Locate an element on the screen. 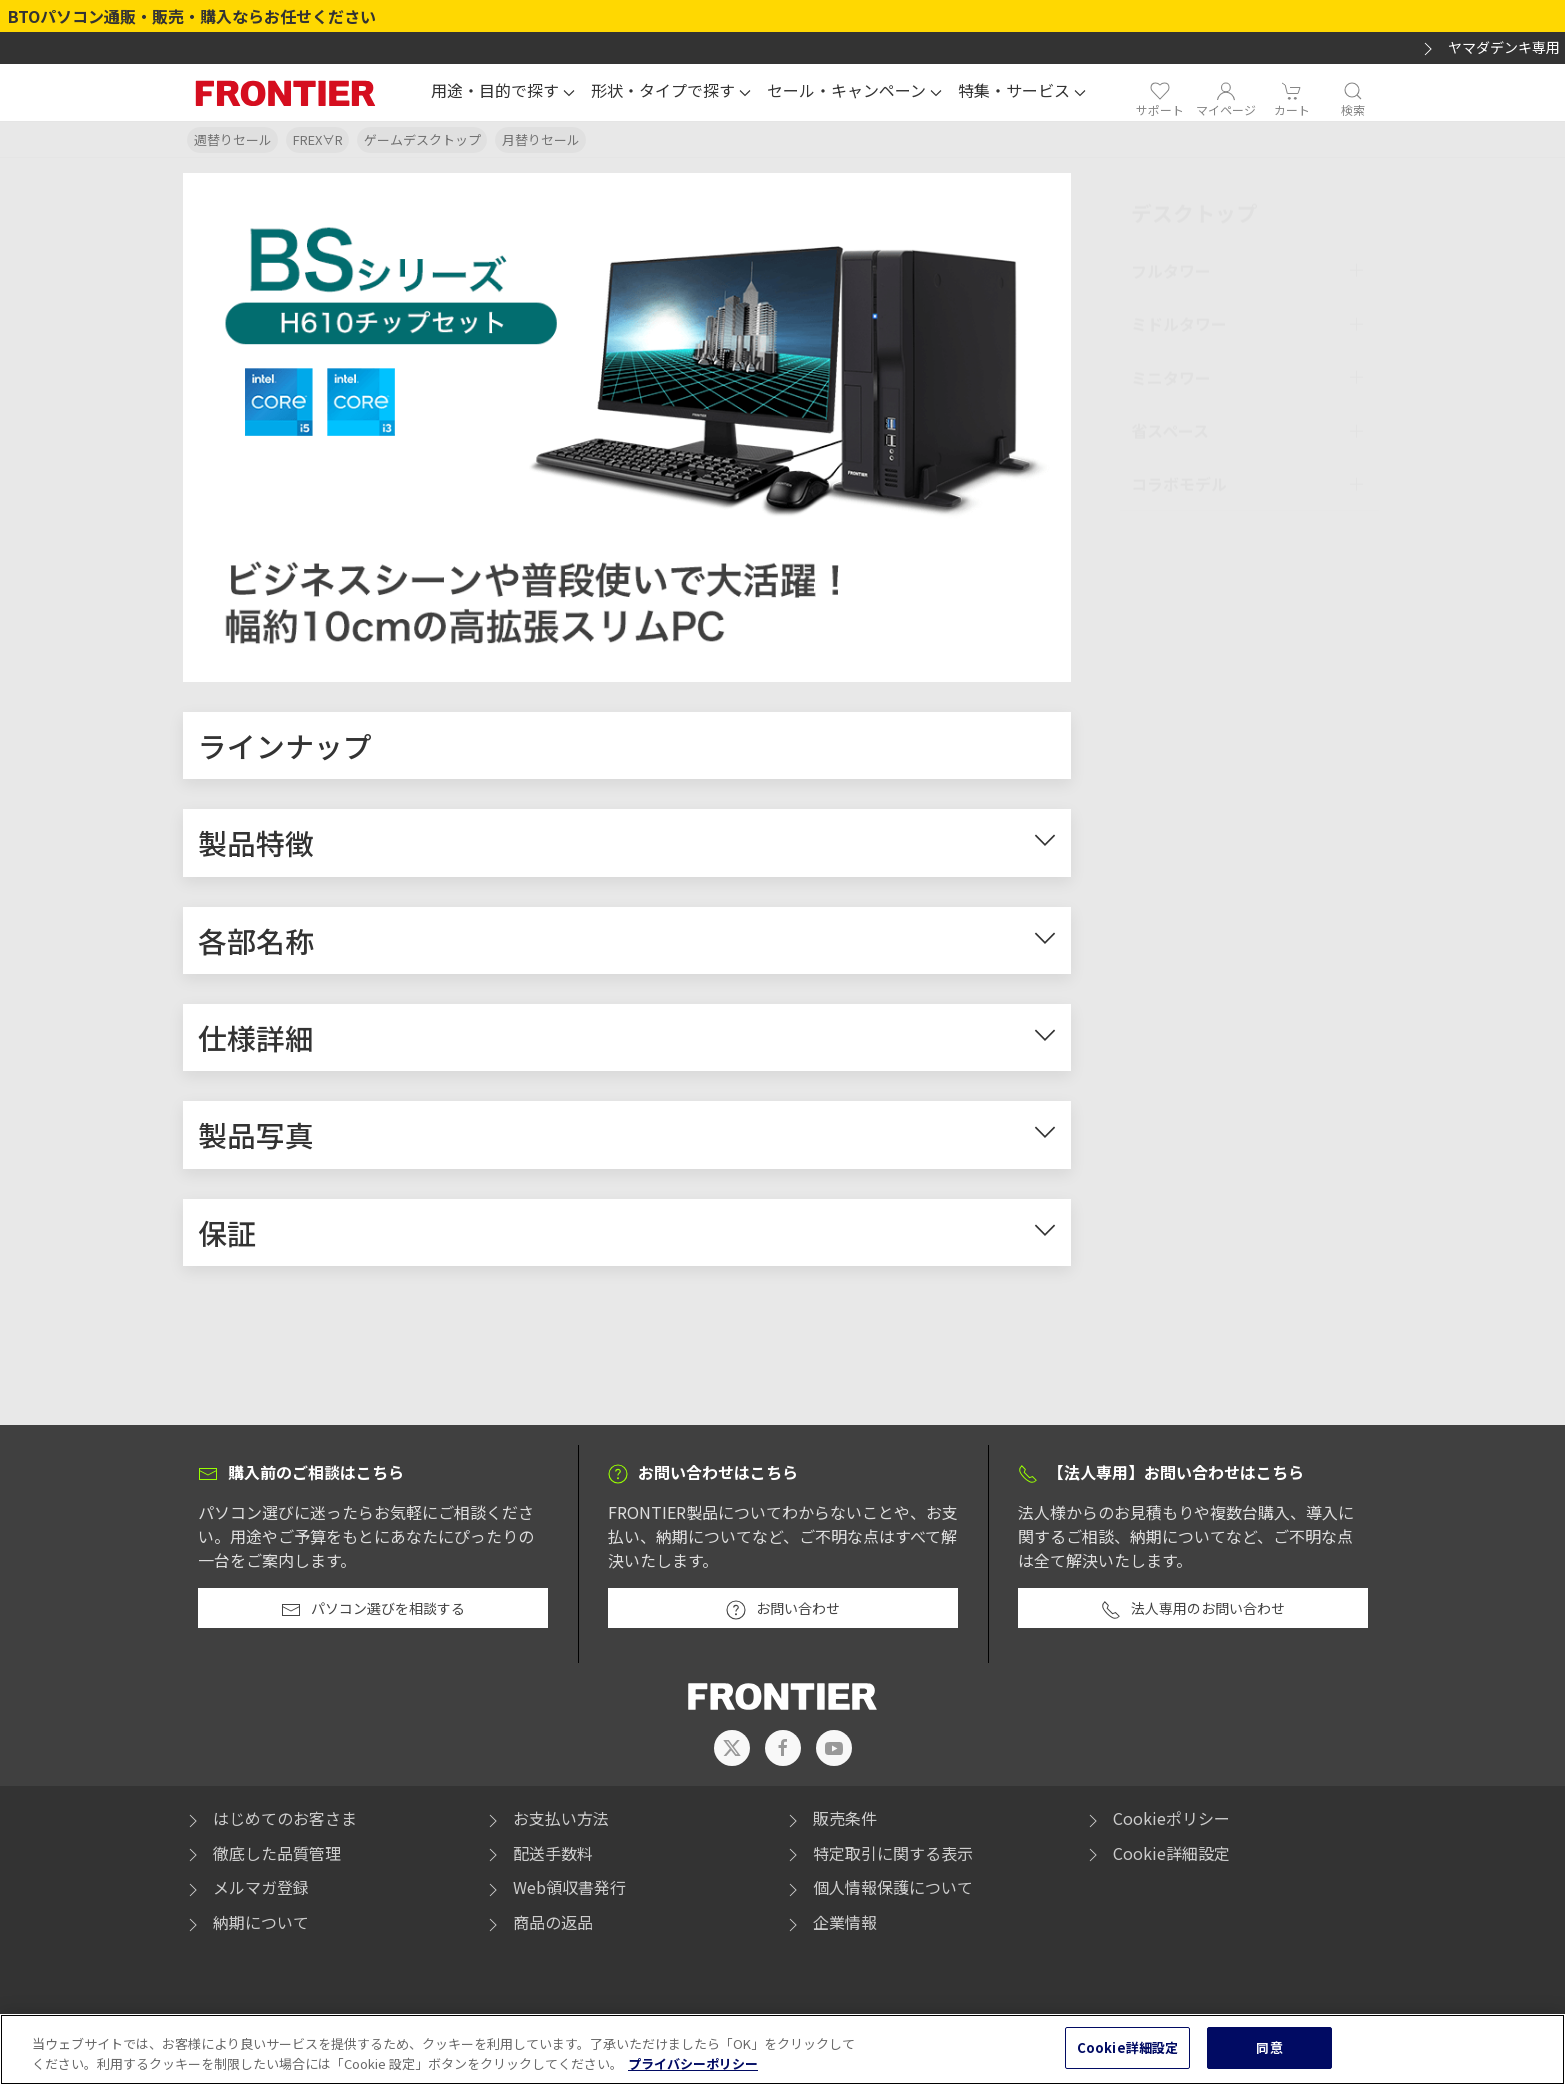  ミドルタワー [button] is located at coordinates (1179, 320).